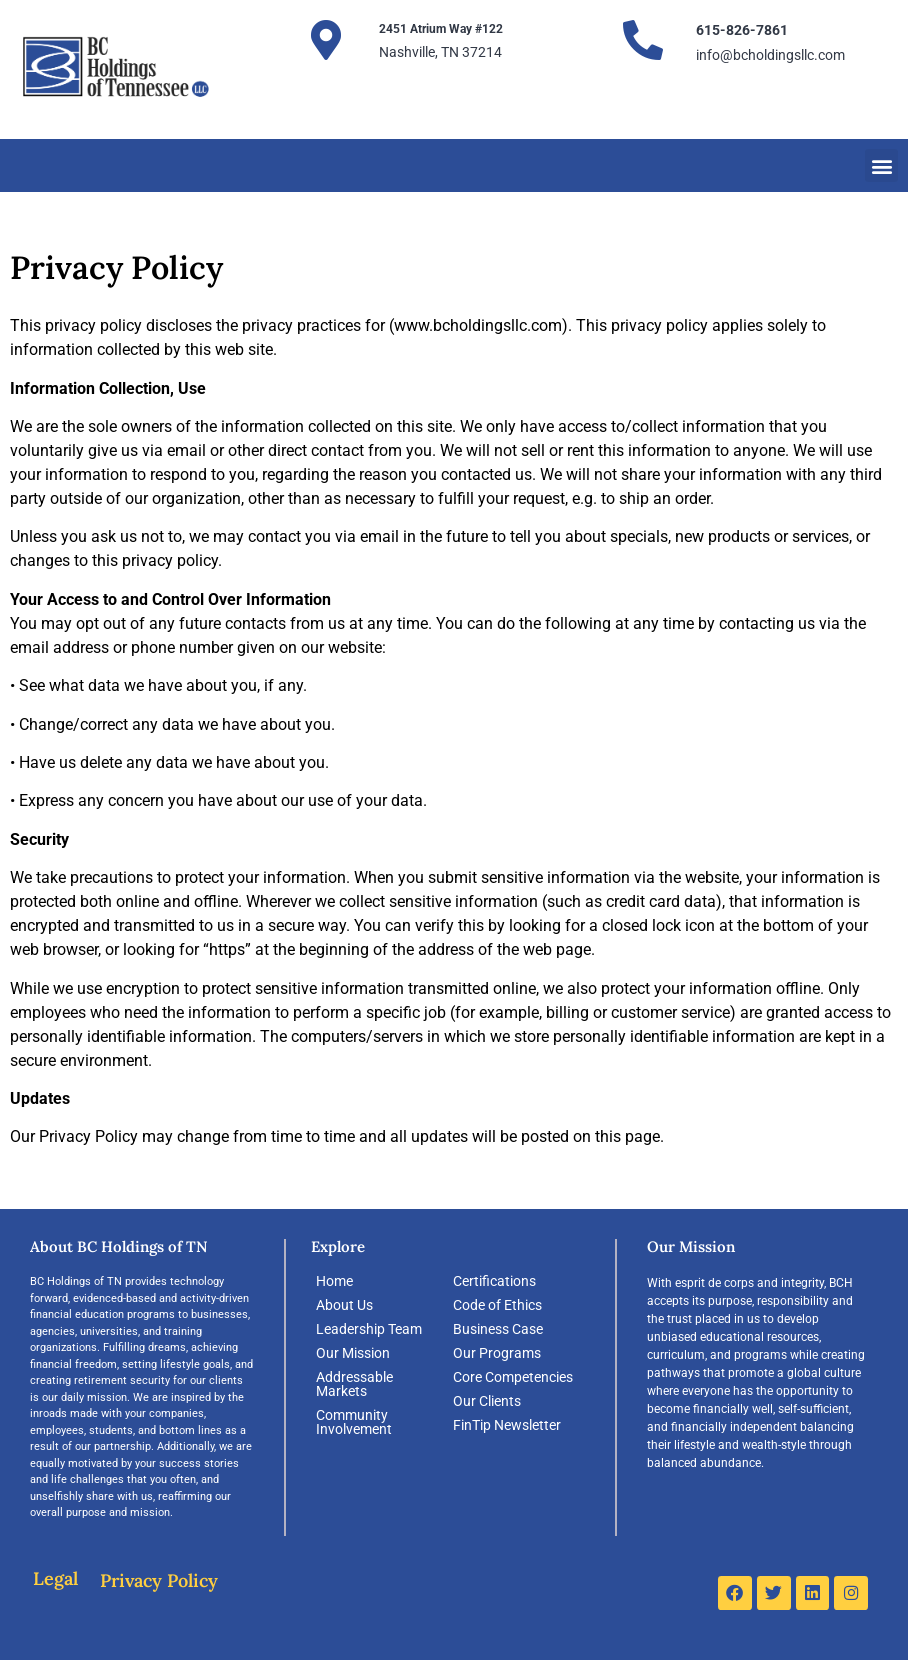  What do you see at coordinates (369, 1329) in the screenshot?
I see `Leadership Team` at bounding box center [369, 1329].